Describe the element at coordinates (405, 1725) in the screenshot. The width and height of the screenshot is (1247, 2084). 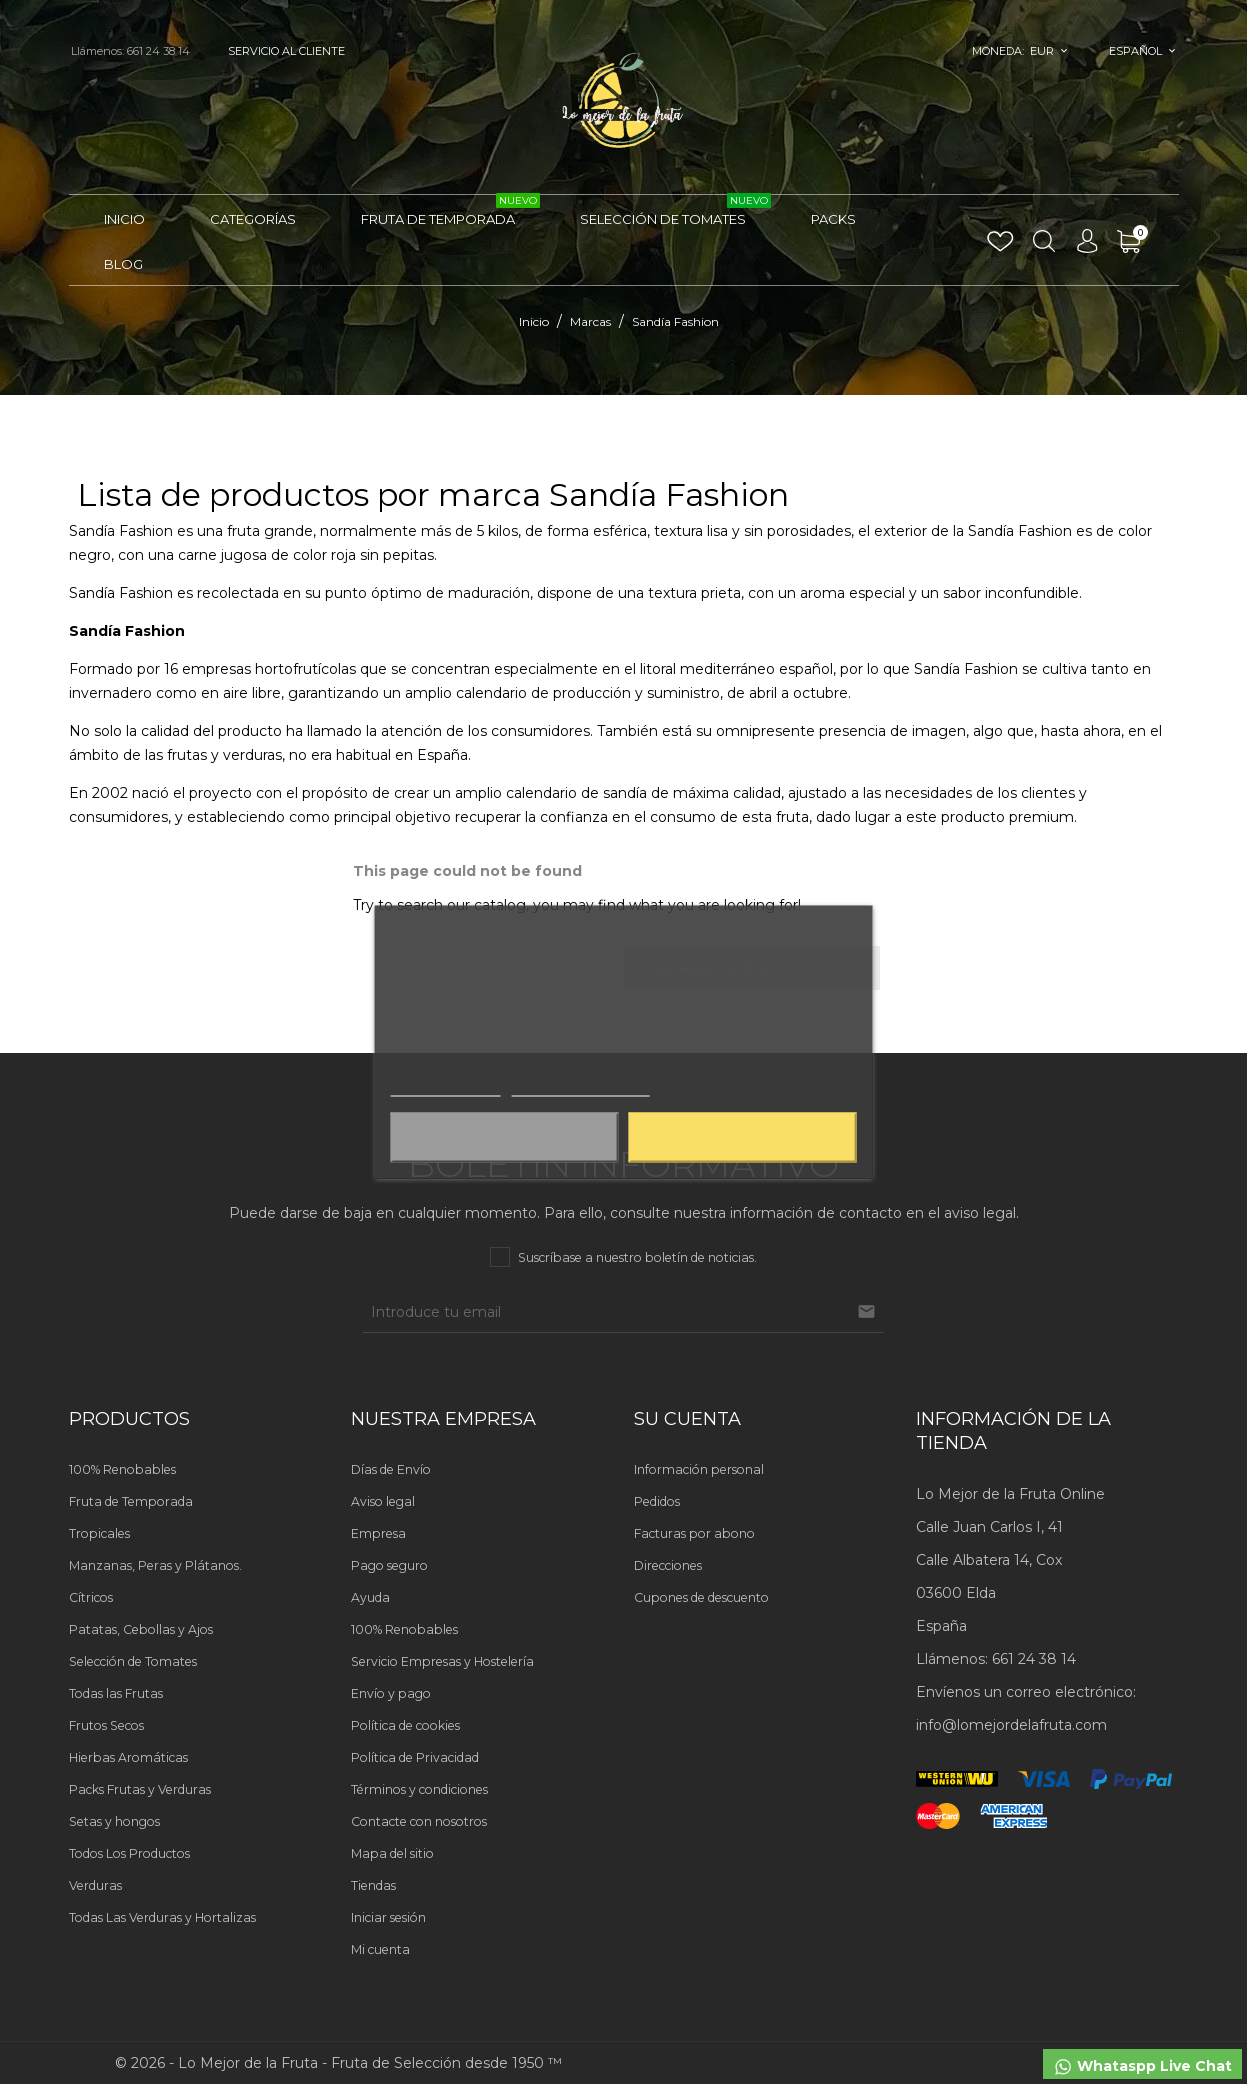
I see `Política de cookies` at that location.